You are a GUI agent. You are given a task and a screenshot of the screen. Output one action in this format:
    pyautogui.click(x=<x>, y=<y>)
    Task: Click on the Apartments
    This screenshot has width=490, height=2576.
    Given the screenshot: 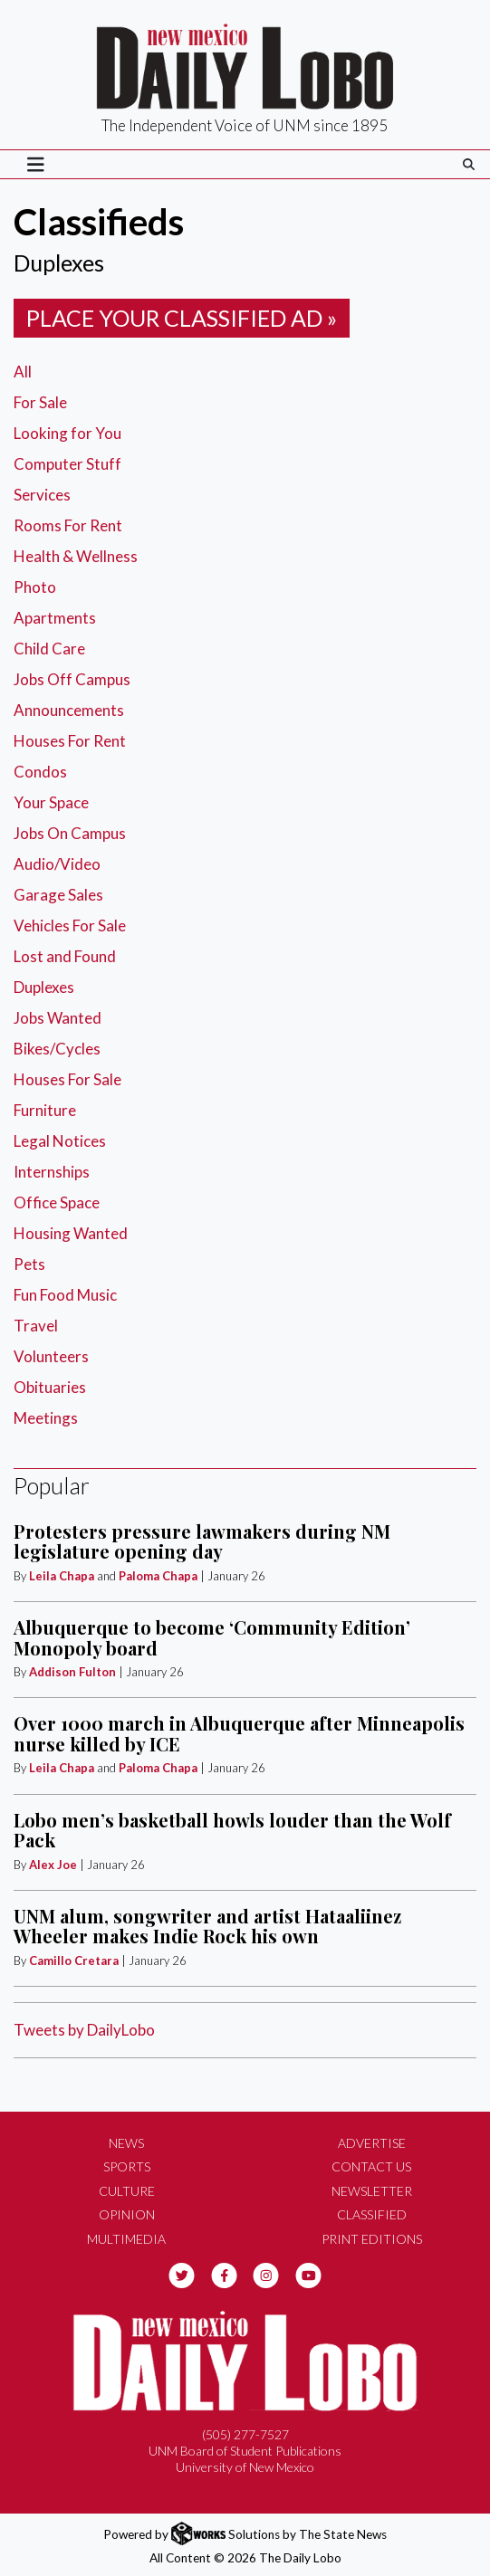 What is the action you would take?
    pyautogui.click(x=55, y=617)
    